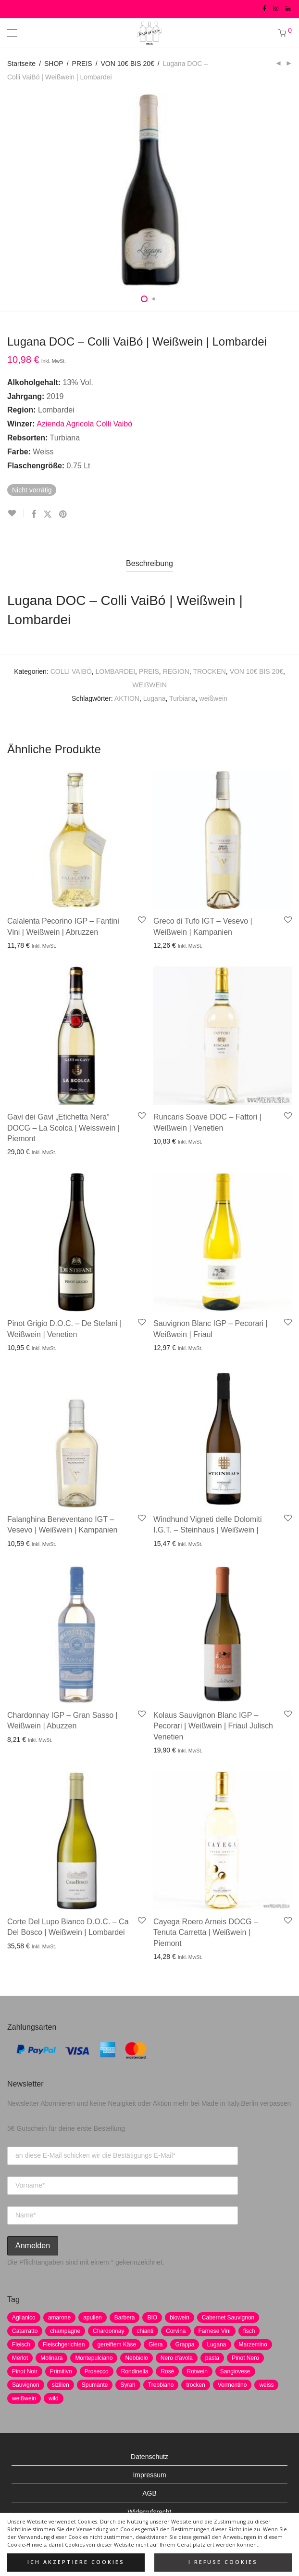  Describe the element at coordinates (115, 671) in the screenshot. I see `LOMBARDEI` at that location.